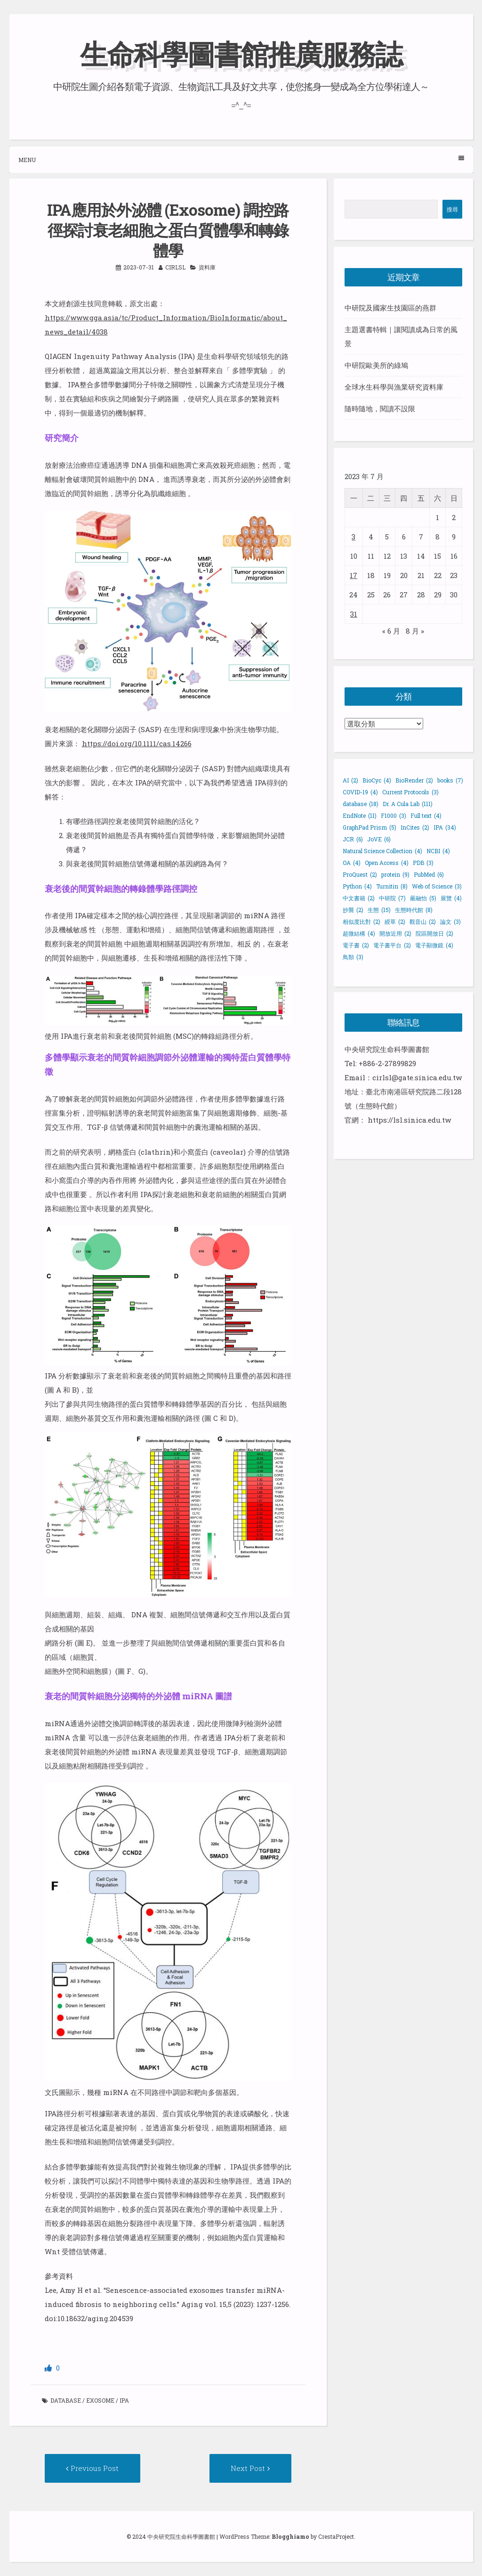  What do you see at coordinates (353, 909) in the screenshot?
I see `抄襲 [抄襲 (2 個項目)]` at bounding box center [353, 909].